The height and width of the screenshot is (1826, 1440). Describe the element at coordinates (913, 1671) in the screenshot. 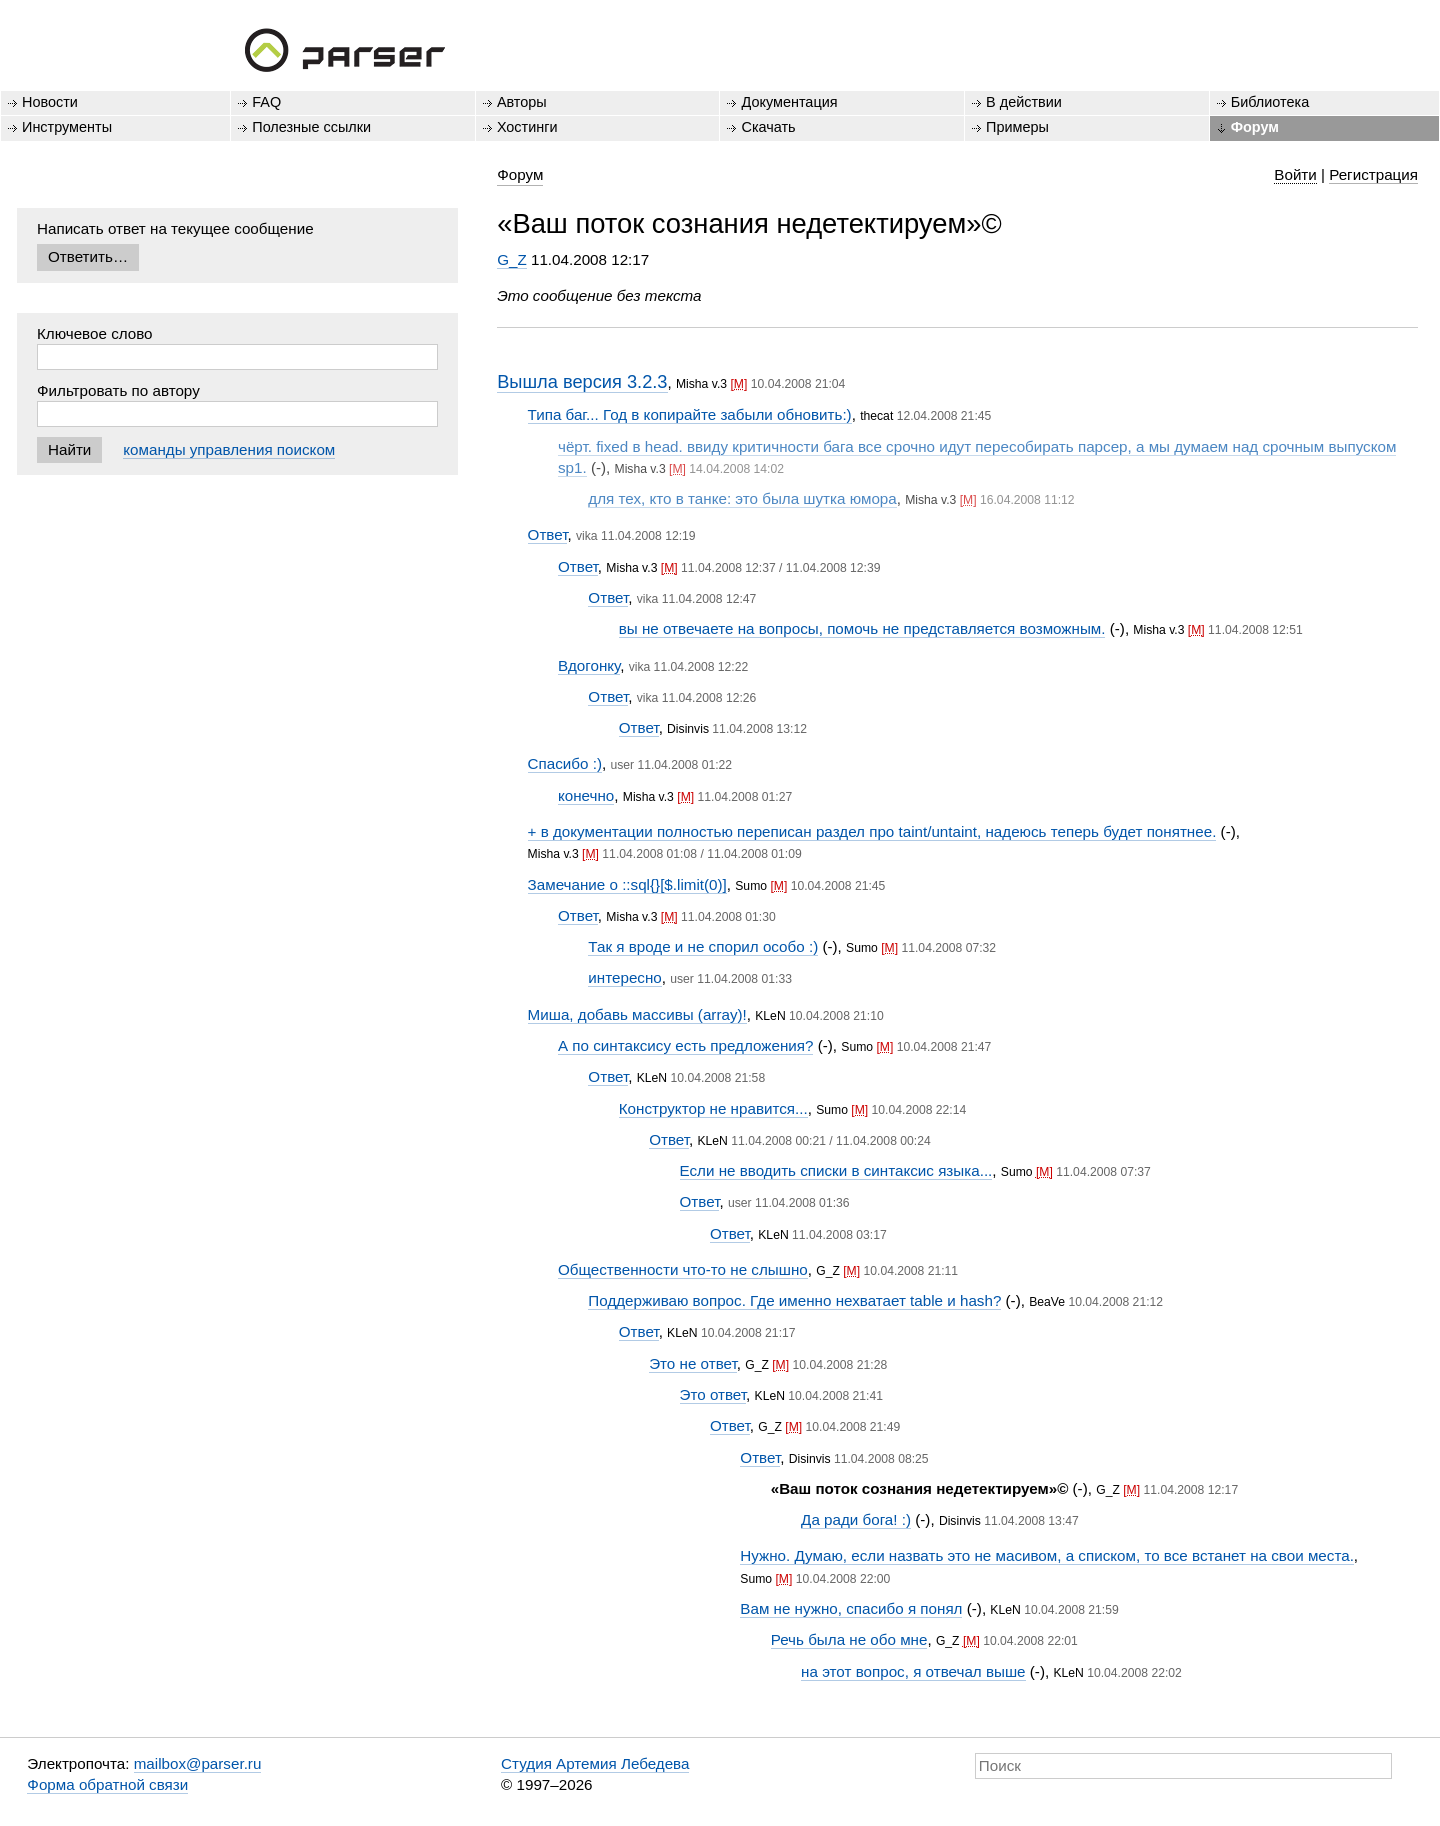

I see `на этот вопрос, я отвечал выше` at that location.